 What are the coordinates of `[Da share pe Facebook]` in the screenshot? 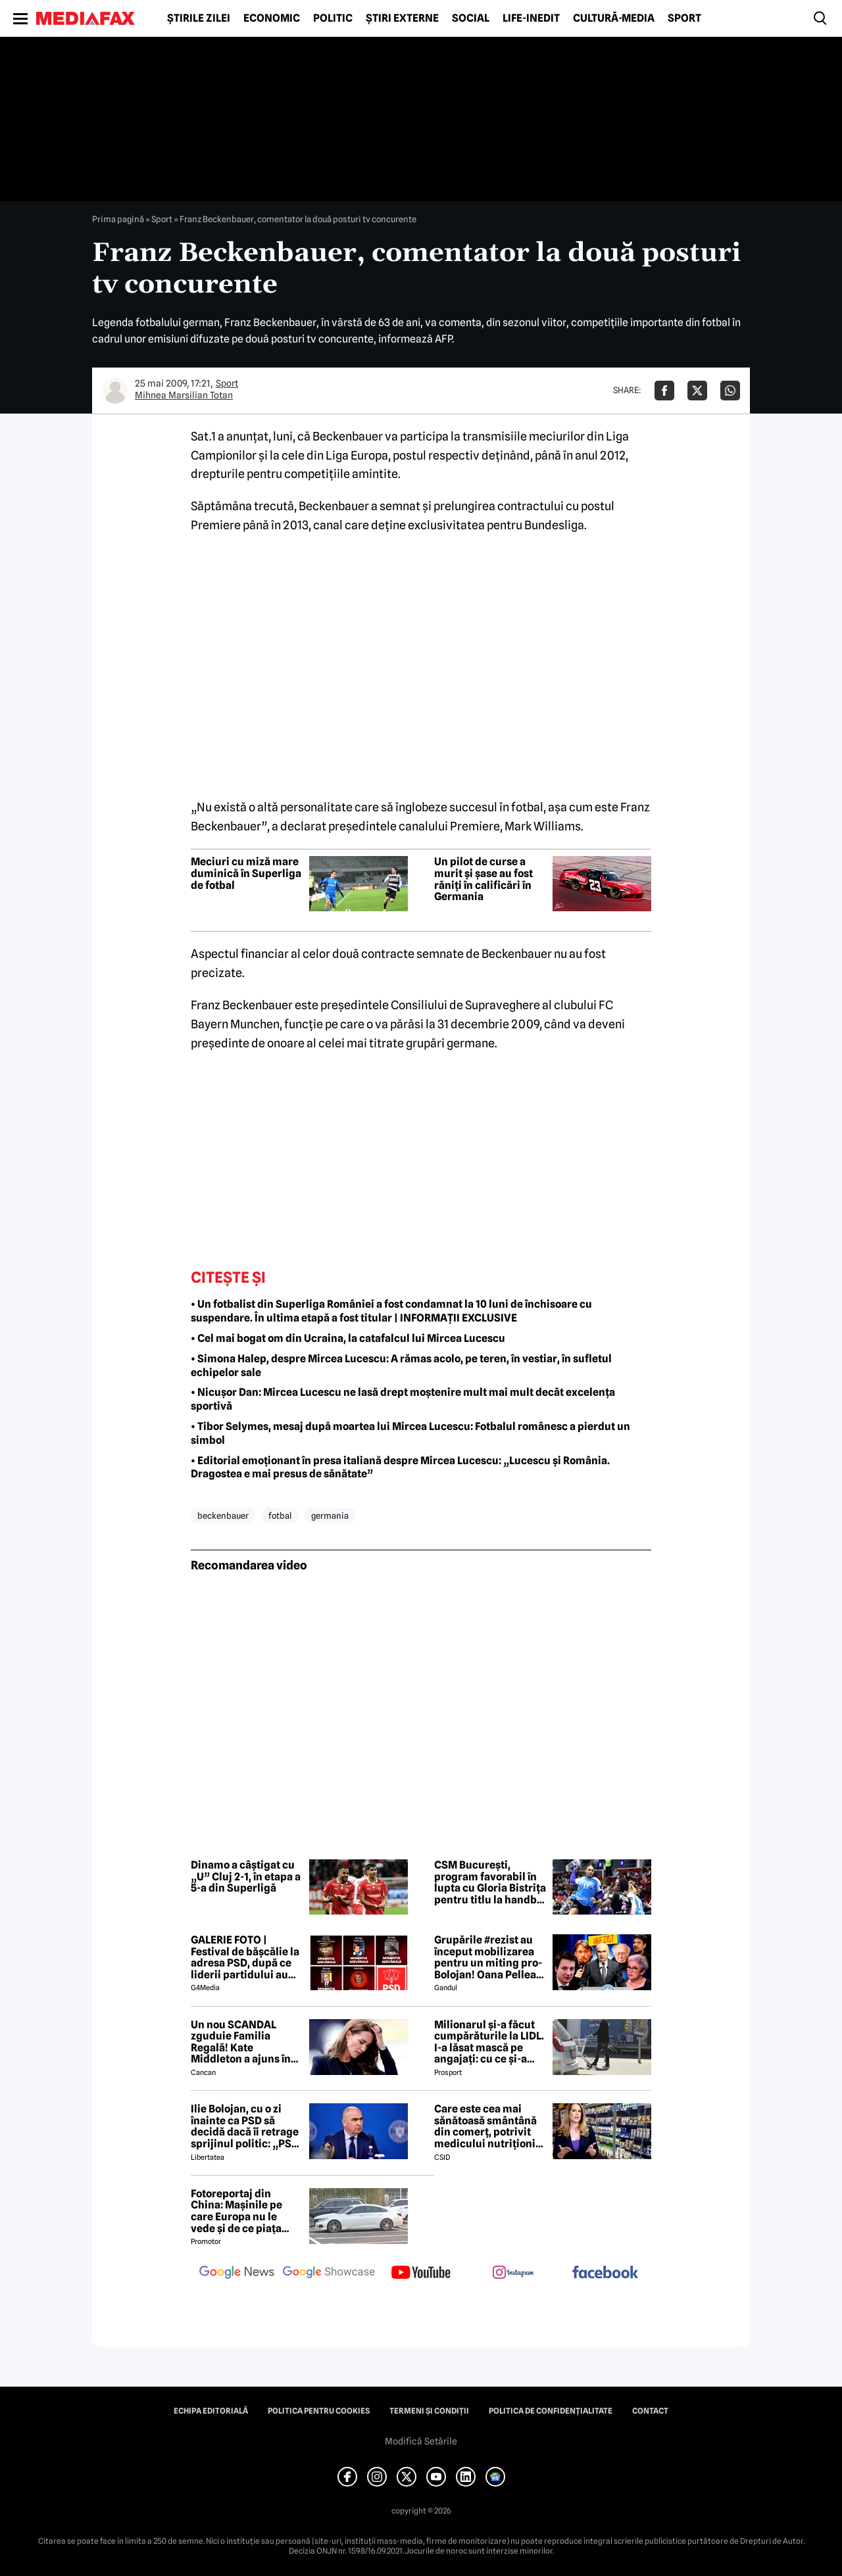 It's located at (664, 390).